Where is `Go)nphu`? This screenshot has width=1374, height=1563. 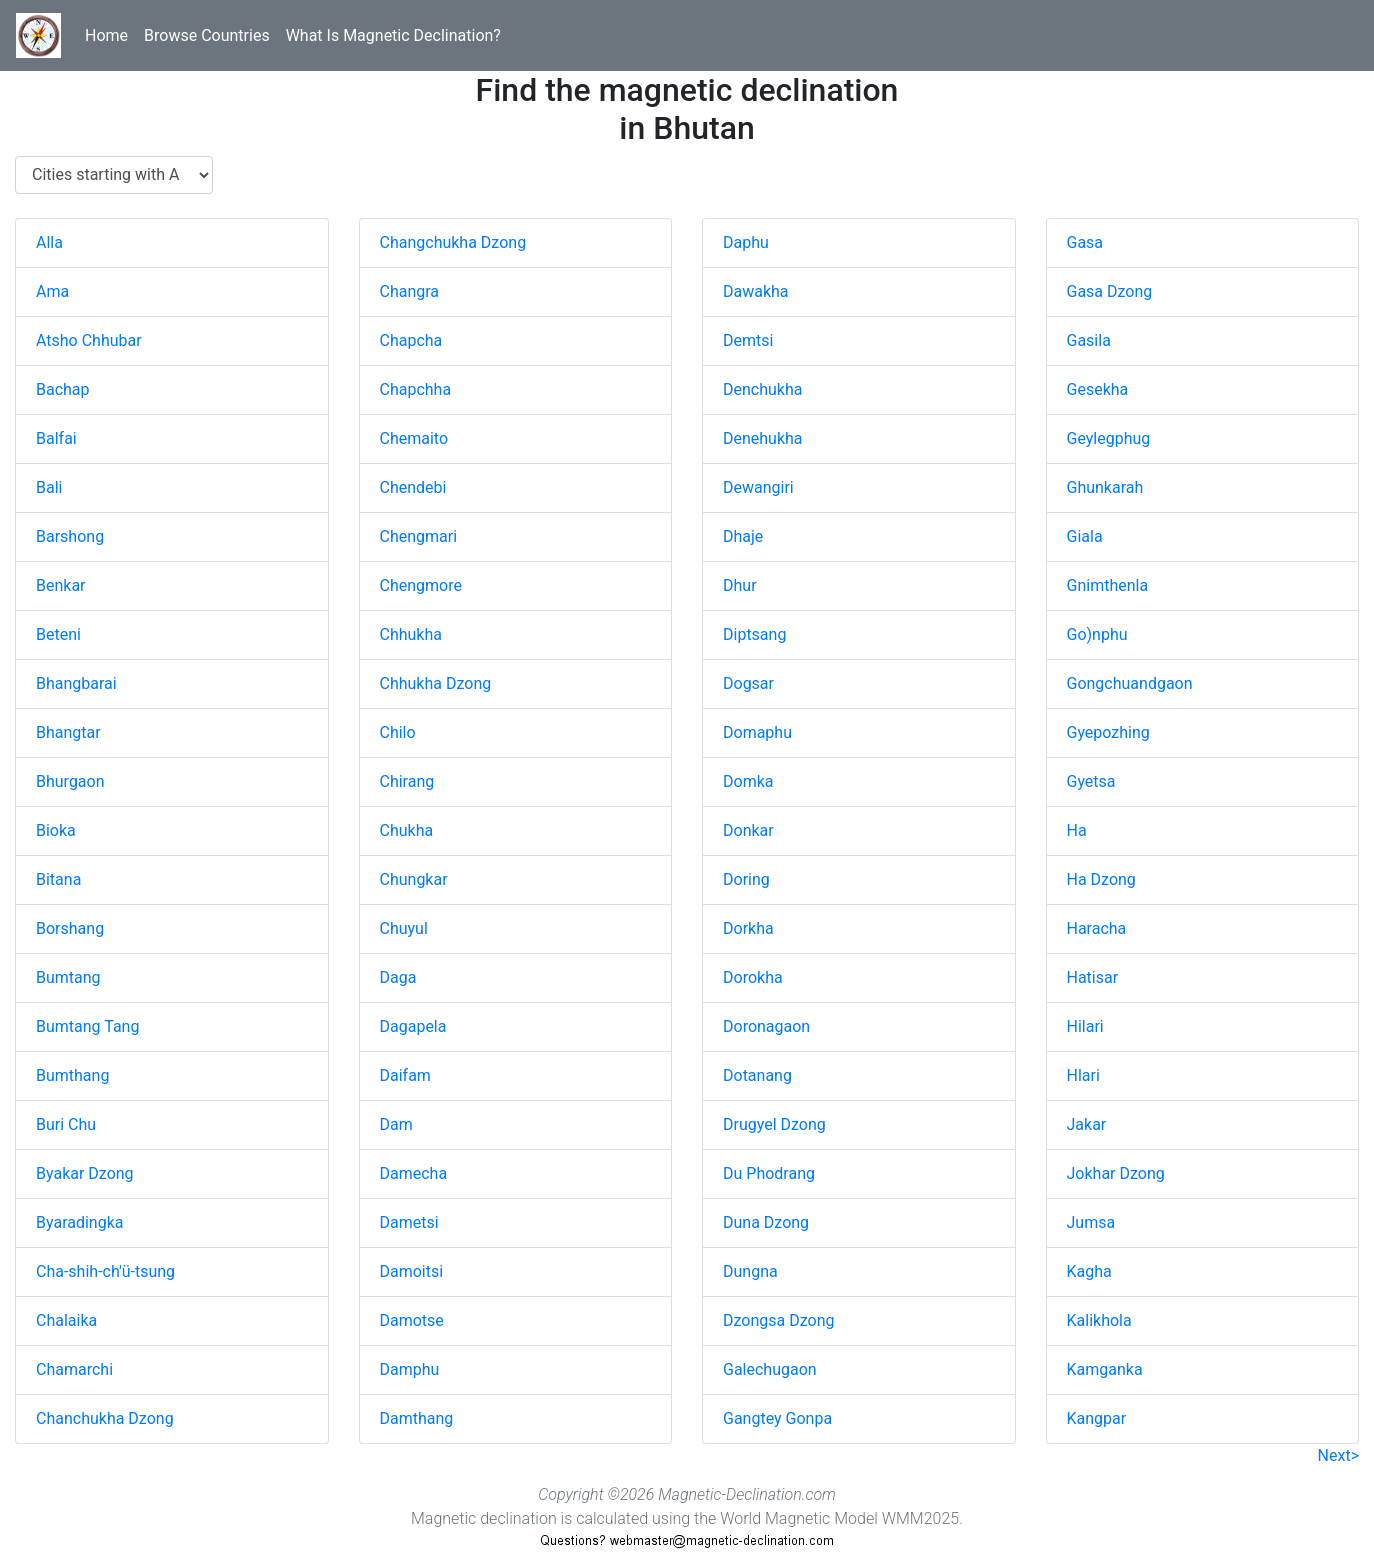 Go)nphu is located at coordinates (1097, 634).